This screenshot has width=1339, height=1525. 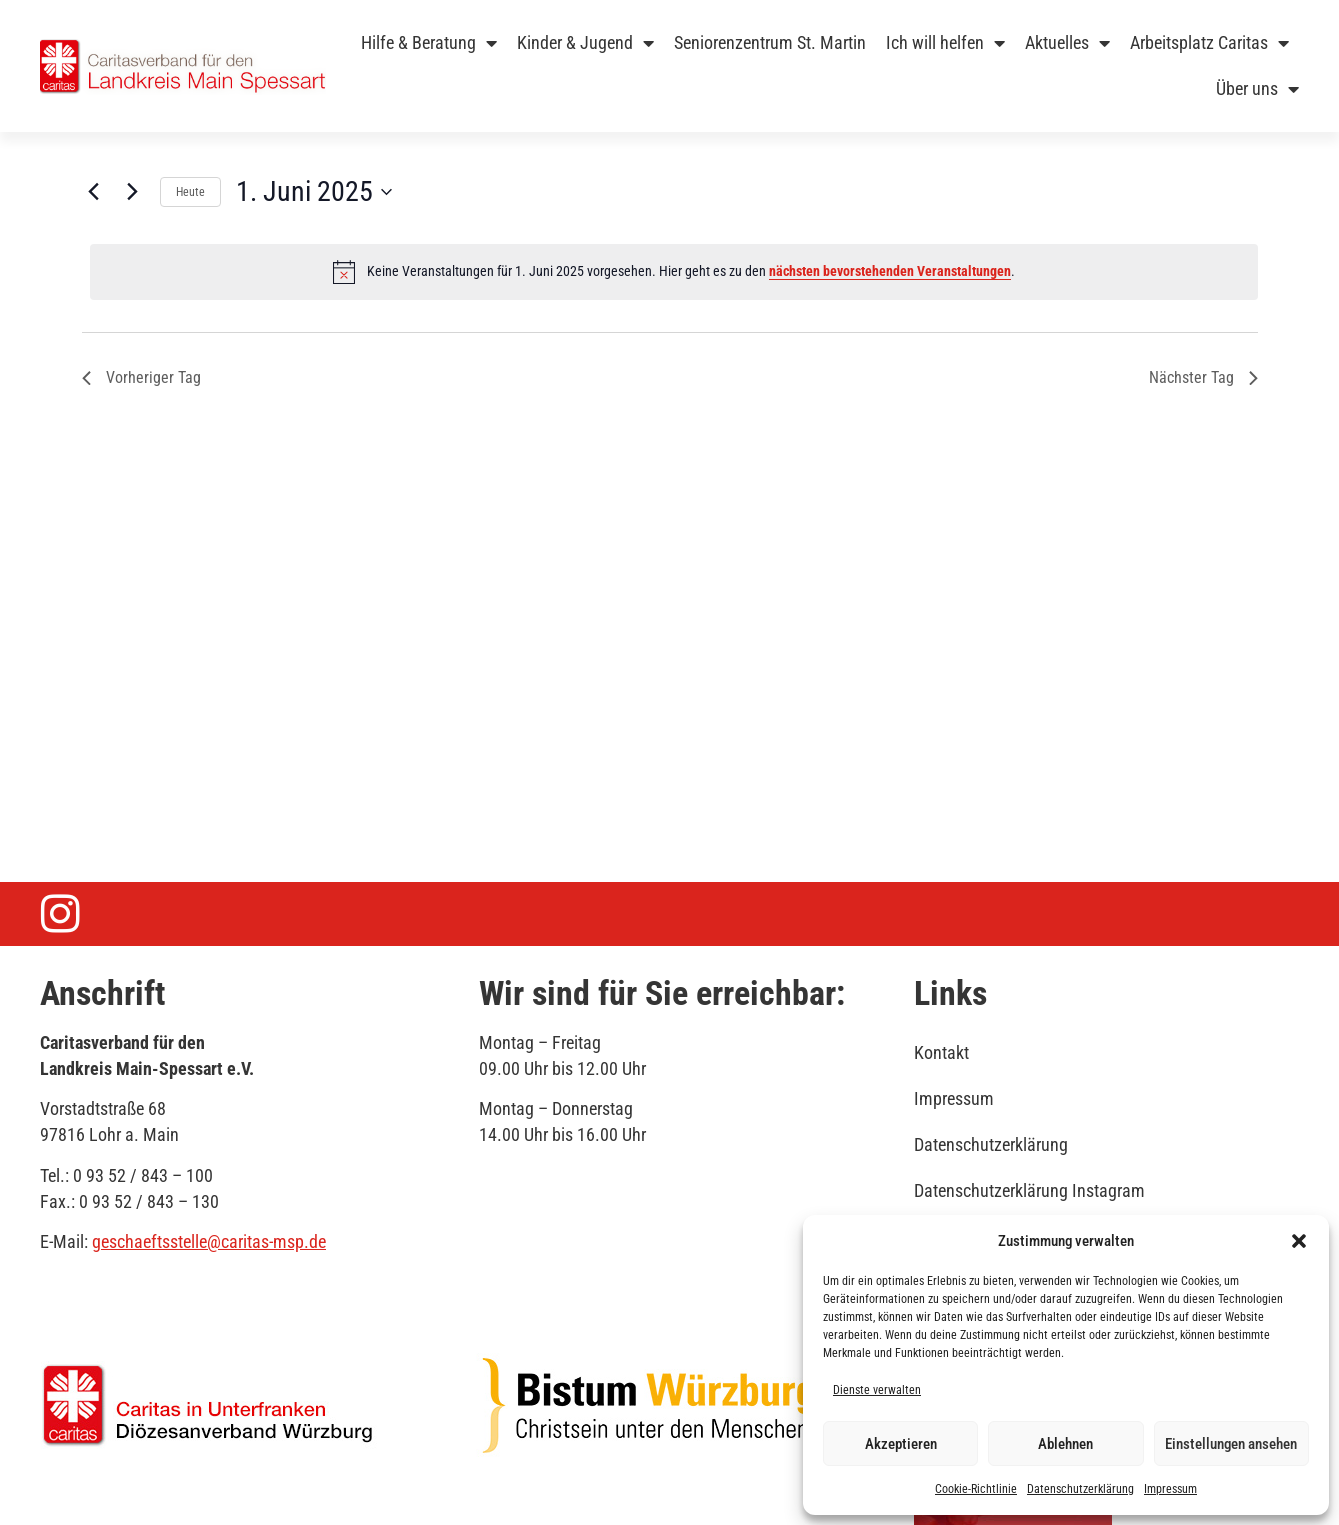 I want to click on geschaeftsstelle@caritas-msp.de, so click(x=209, y=1241).